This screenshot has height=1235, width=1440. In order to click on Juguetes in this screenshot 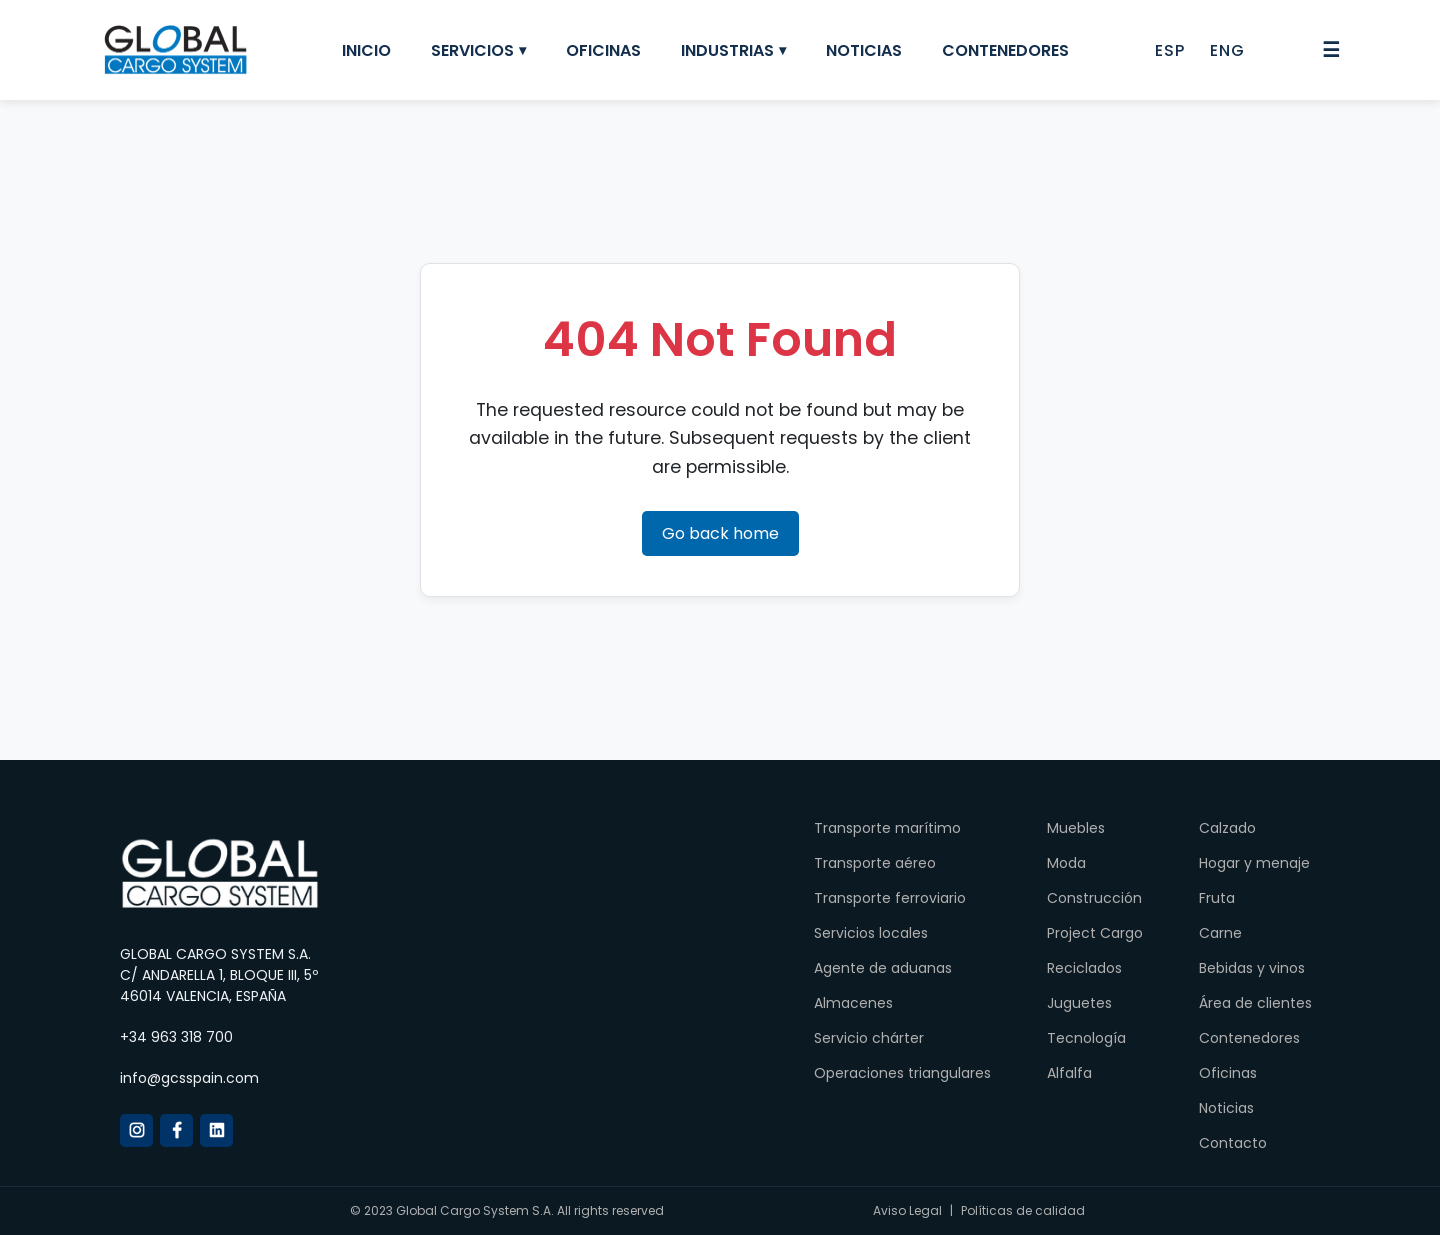, I will do `click(1079, 1003)`.